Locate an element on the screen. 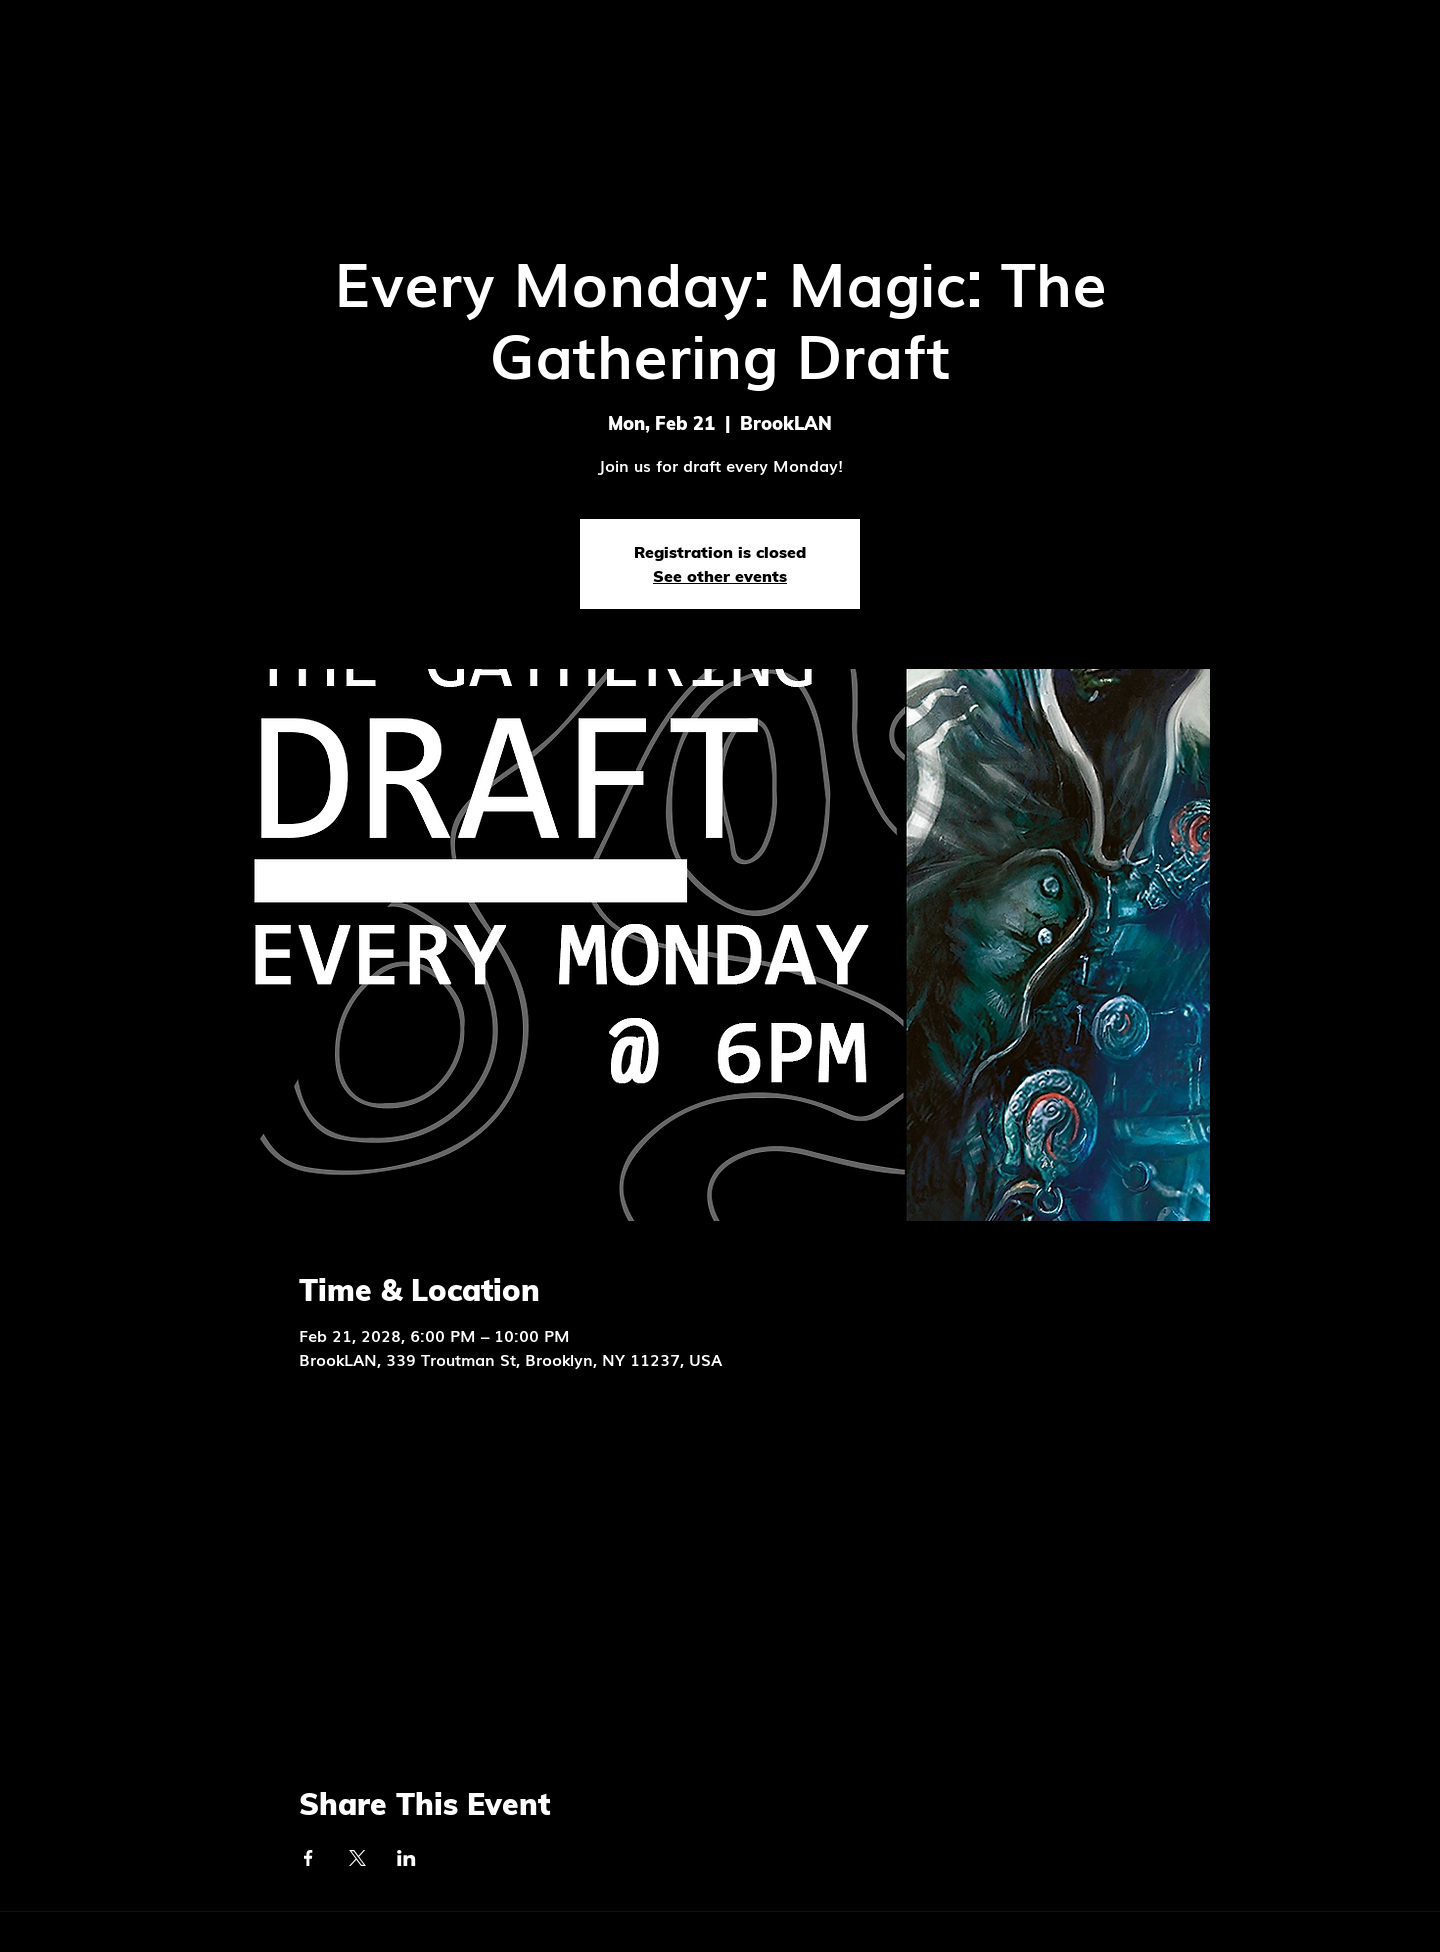  [Share event on LinkedIn] is located at coordinates (406, 1858).